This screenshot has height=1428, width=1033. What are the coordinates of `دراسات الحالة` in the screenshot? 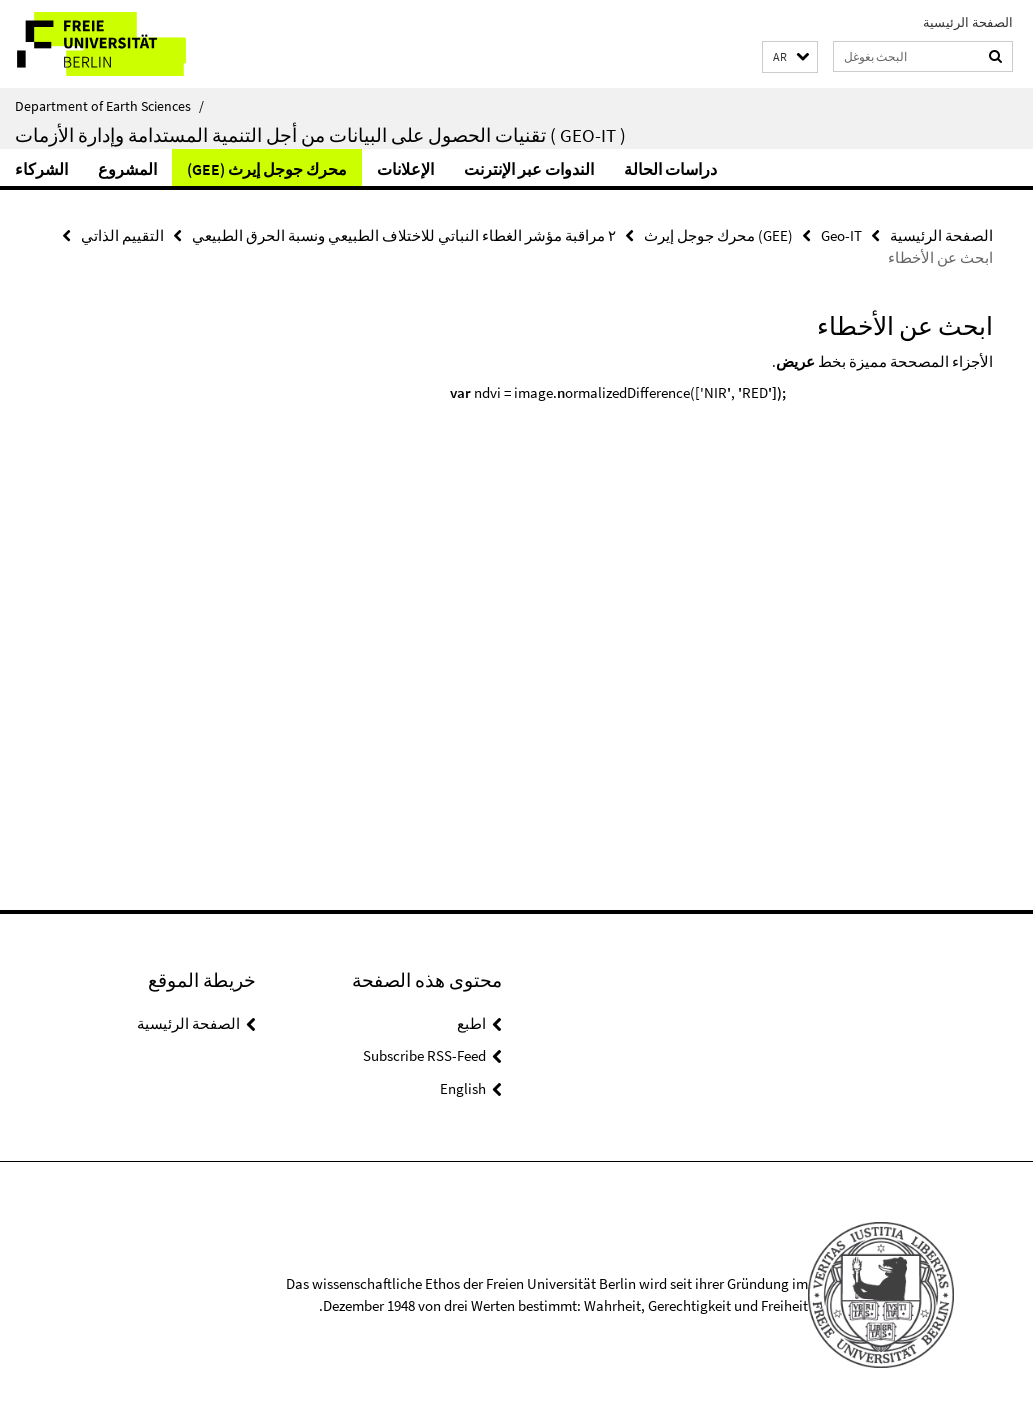 It's located at (670, 169).